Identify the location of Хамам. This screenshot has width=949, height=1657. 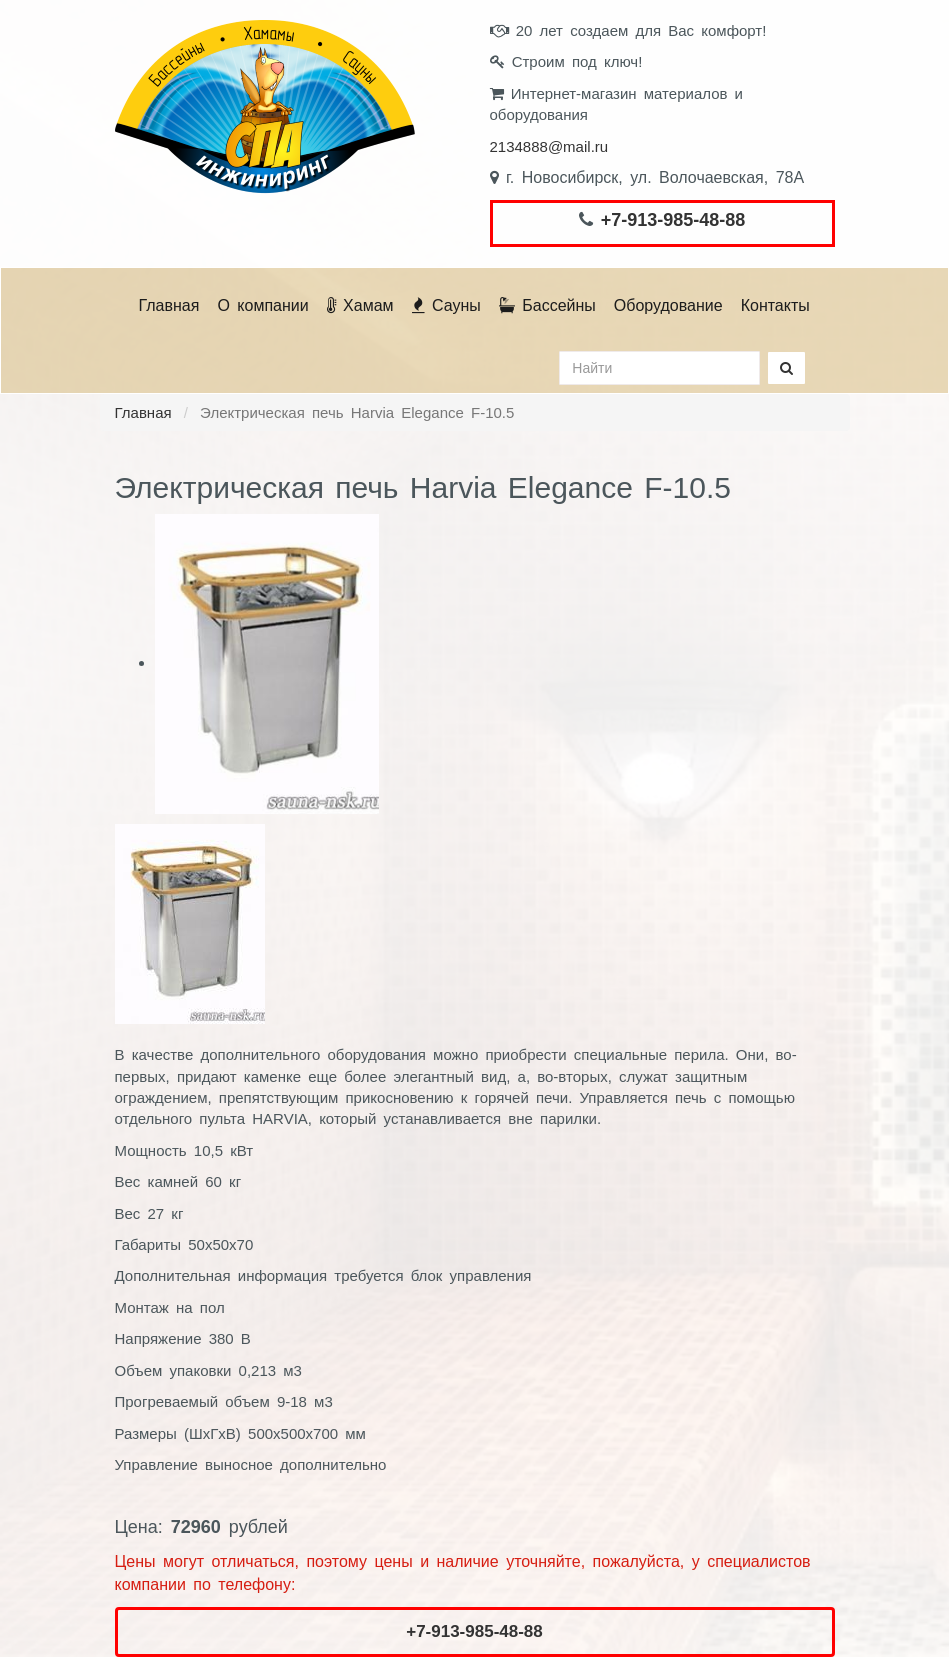
(360, 305).